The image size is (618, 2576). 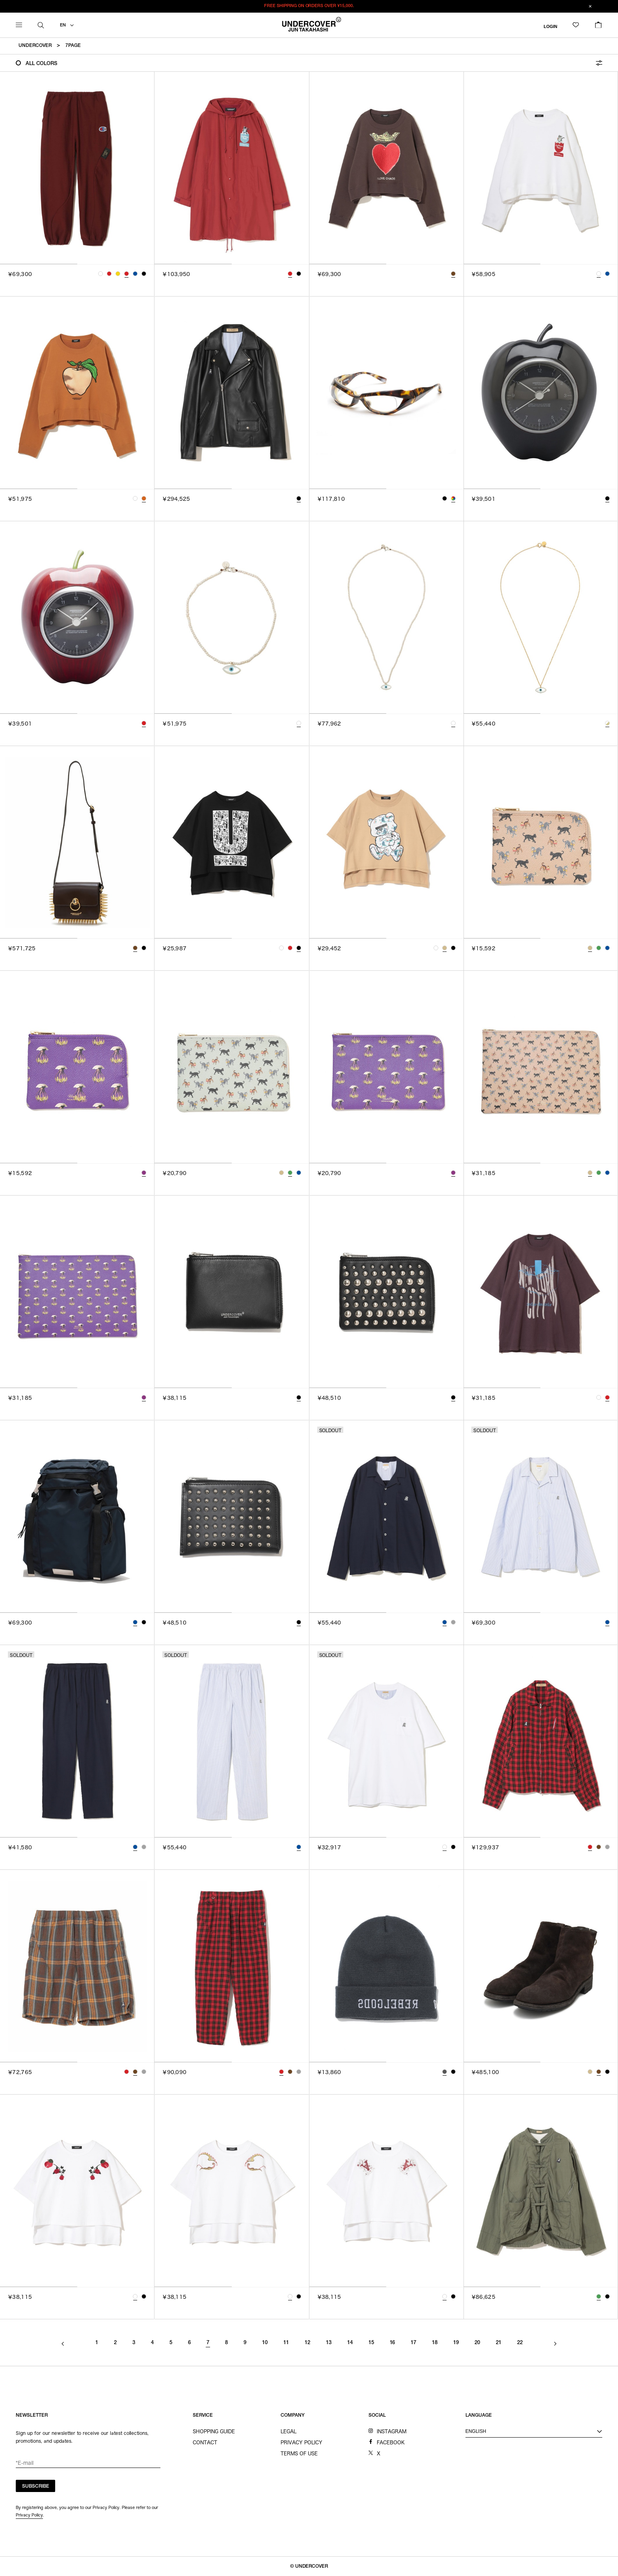 I want to click on INSTAGRAM, so click(x=391, y=2431).